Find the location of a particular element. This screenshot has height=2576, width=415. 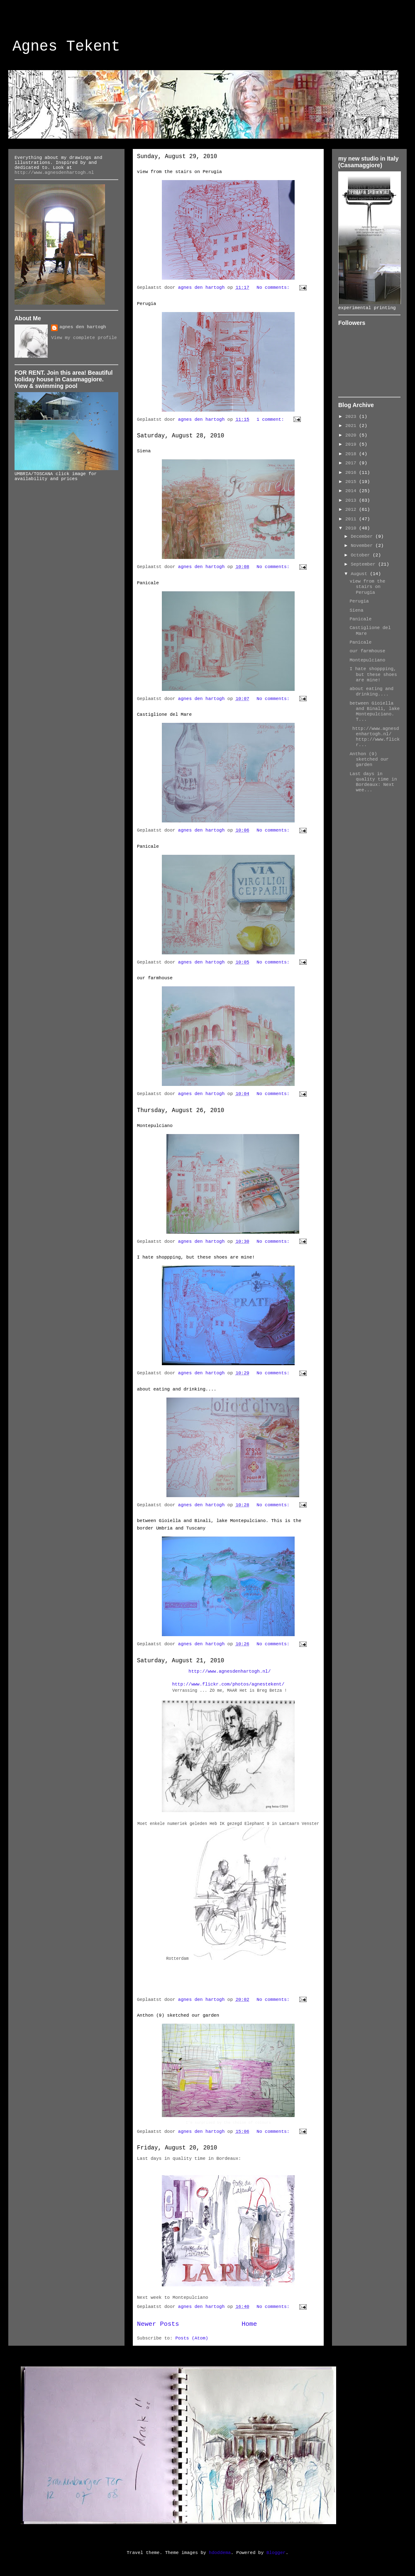

No comments: is located at coordinates (274, 287).